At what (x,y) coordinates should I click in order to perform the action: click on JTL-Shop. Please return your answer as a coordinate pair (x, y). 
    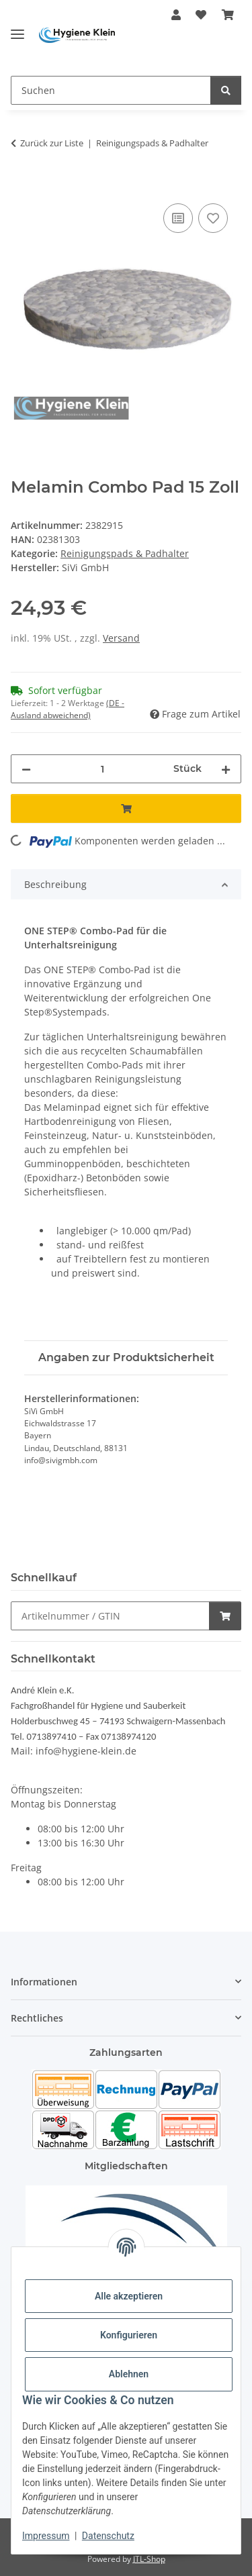
    Looking at the image, I should click on (149, 2559).